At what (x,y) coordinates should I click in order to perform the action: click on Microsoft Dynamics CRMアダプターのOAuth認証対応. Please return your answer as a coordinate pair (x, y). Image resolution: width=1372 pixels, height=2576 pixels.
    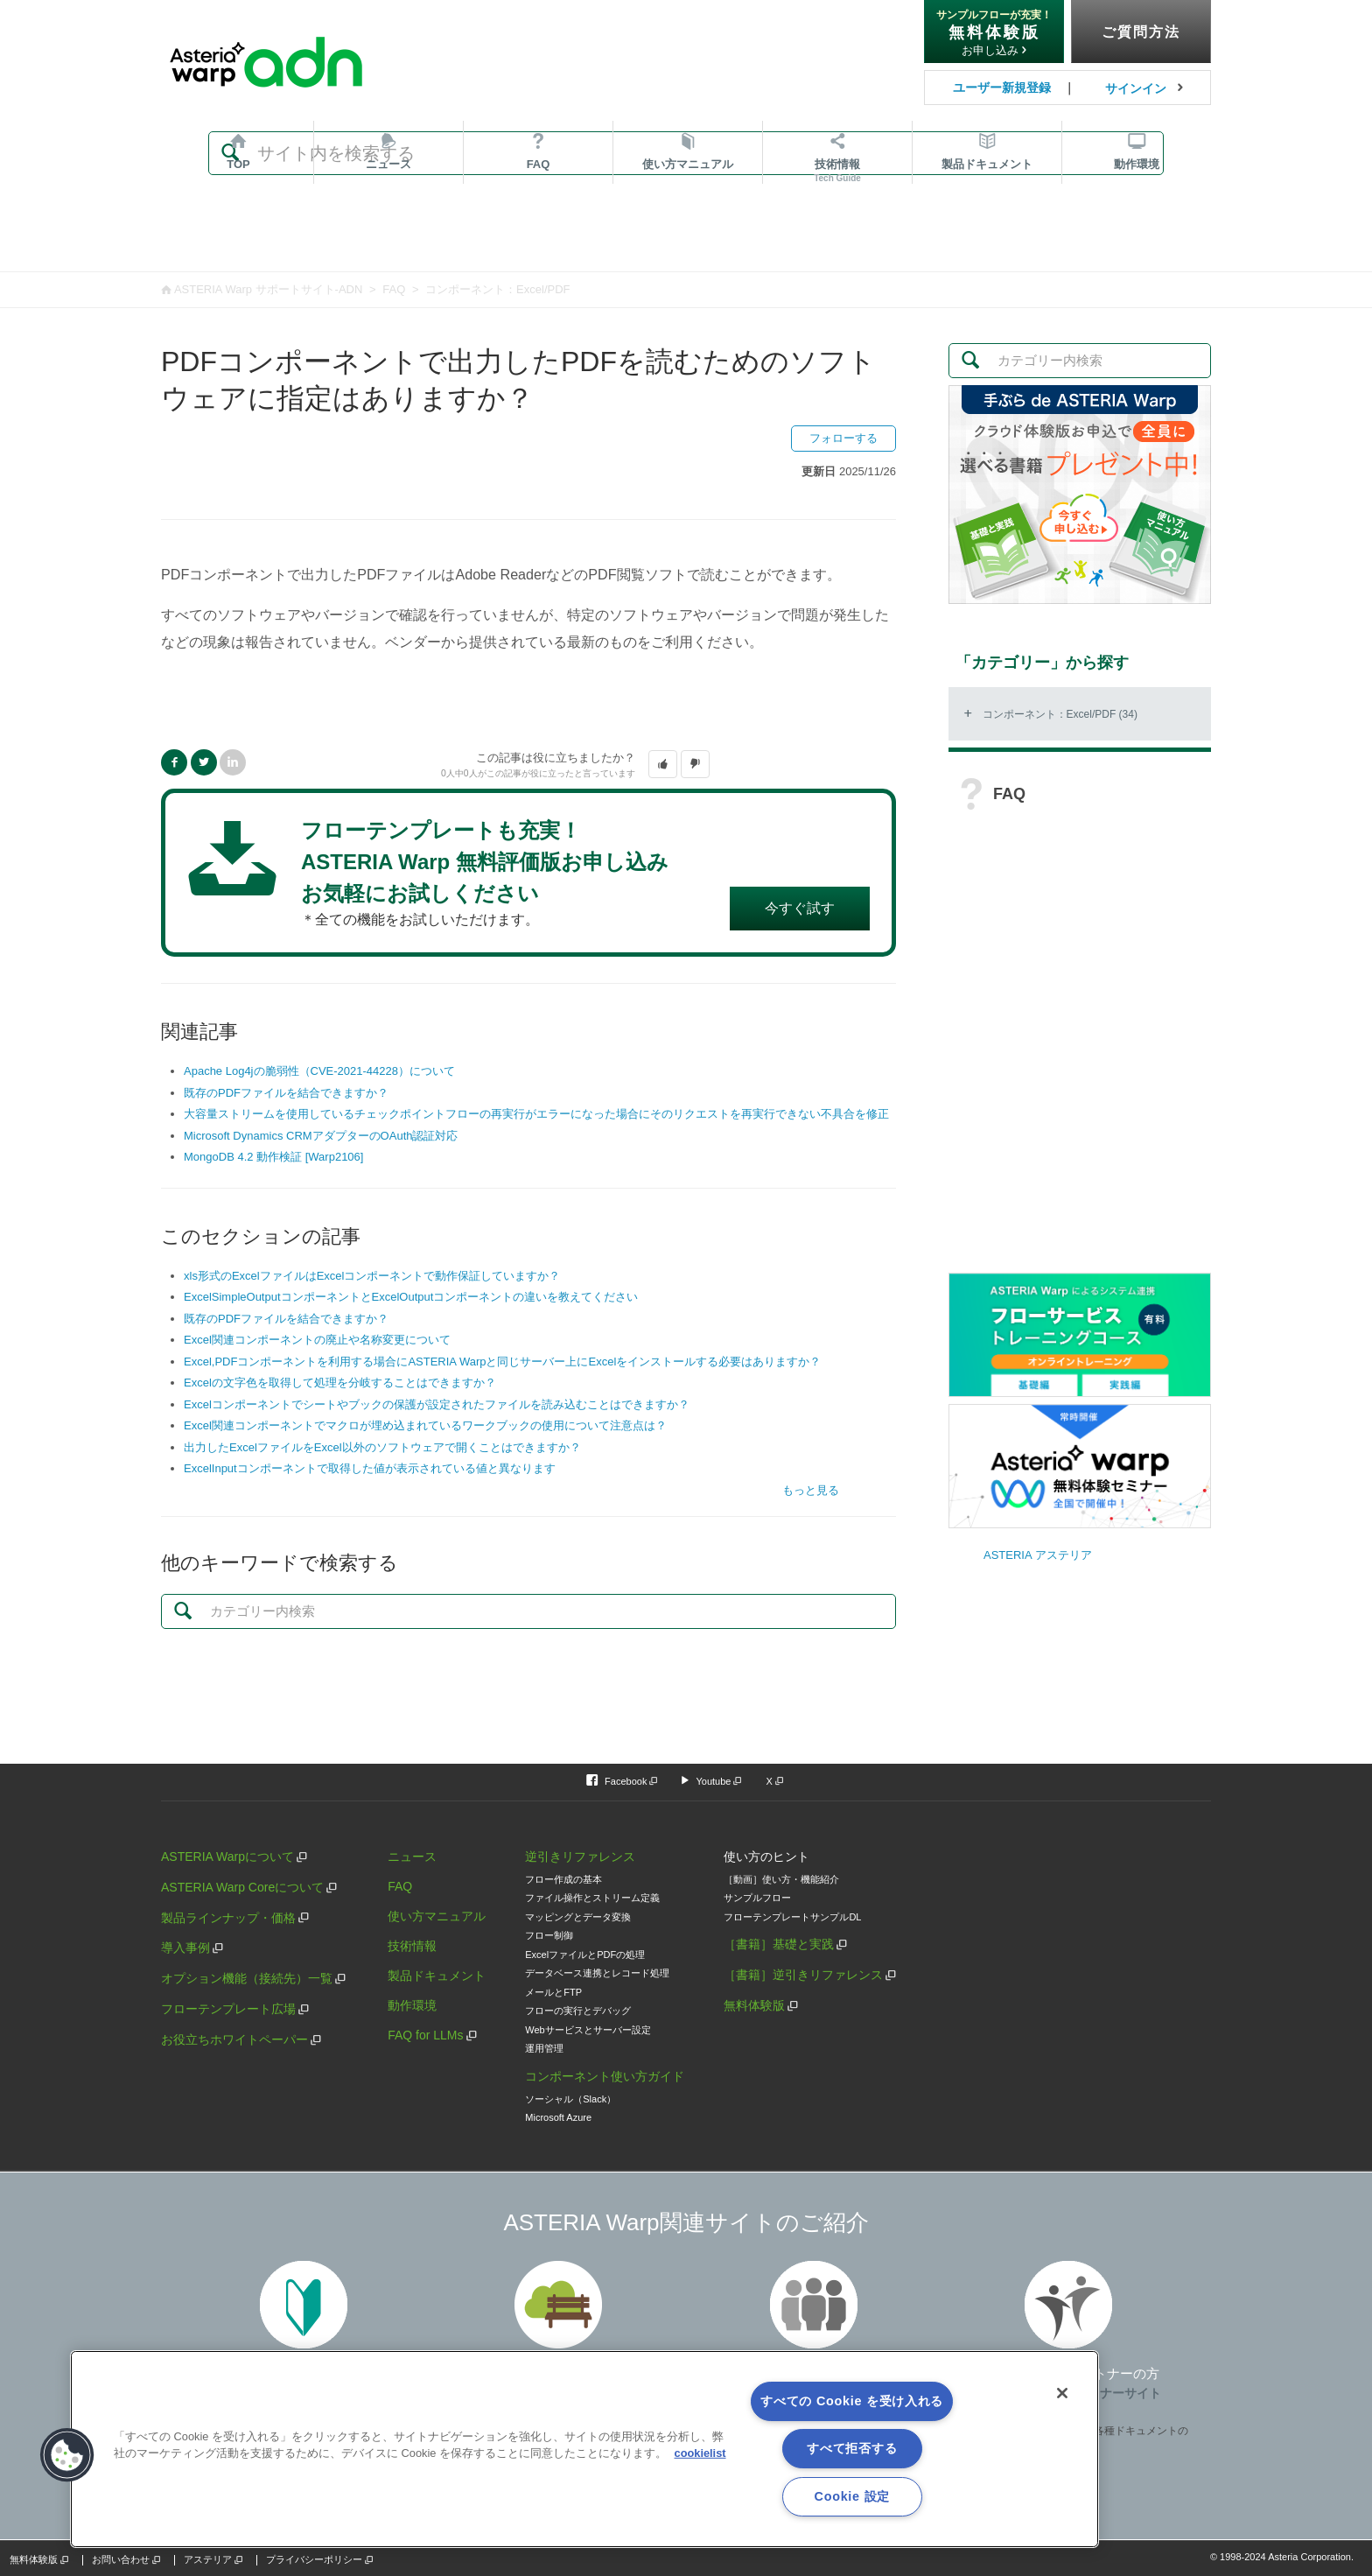
    Looking at the image, I should click on (321, 1135).